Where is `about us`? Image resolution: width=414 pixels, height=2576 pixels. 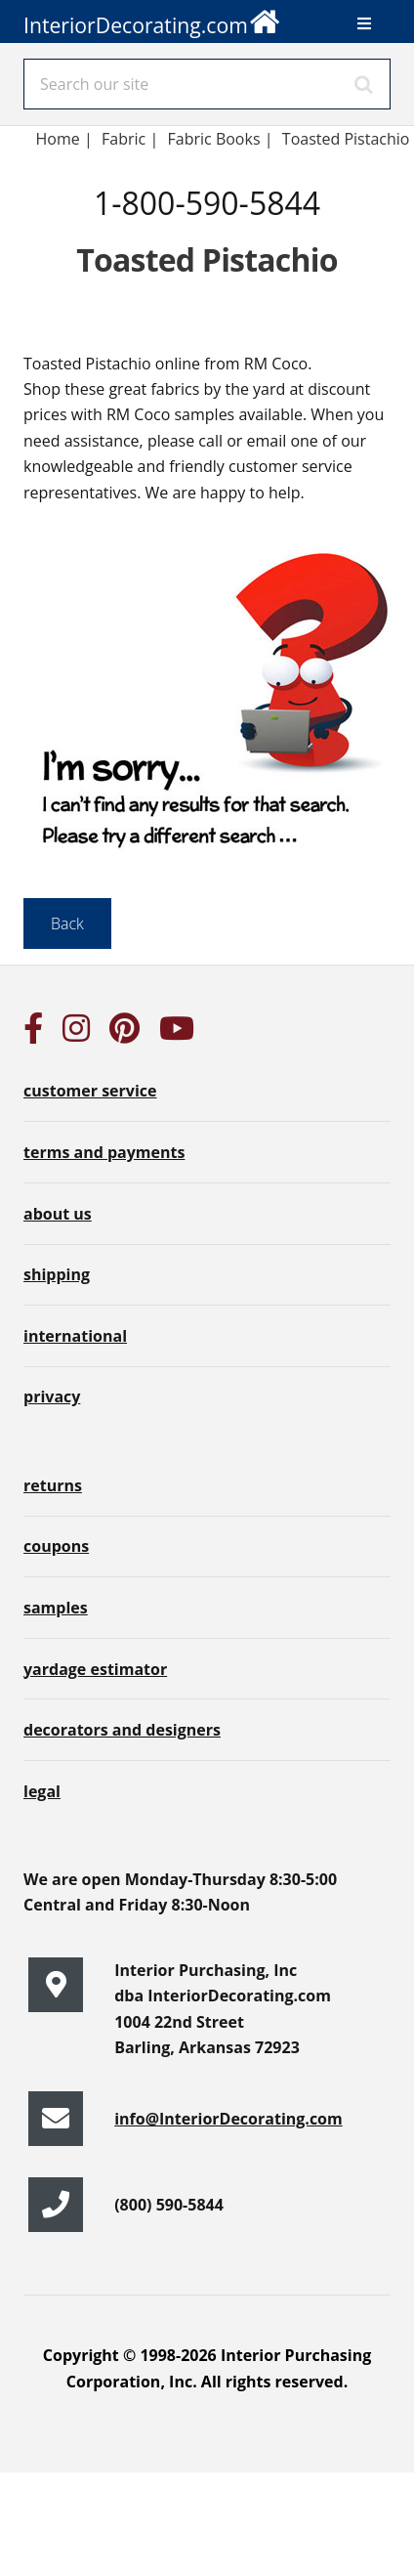
about us is located at coordinates (57, 1213).